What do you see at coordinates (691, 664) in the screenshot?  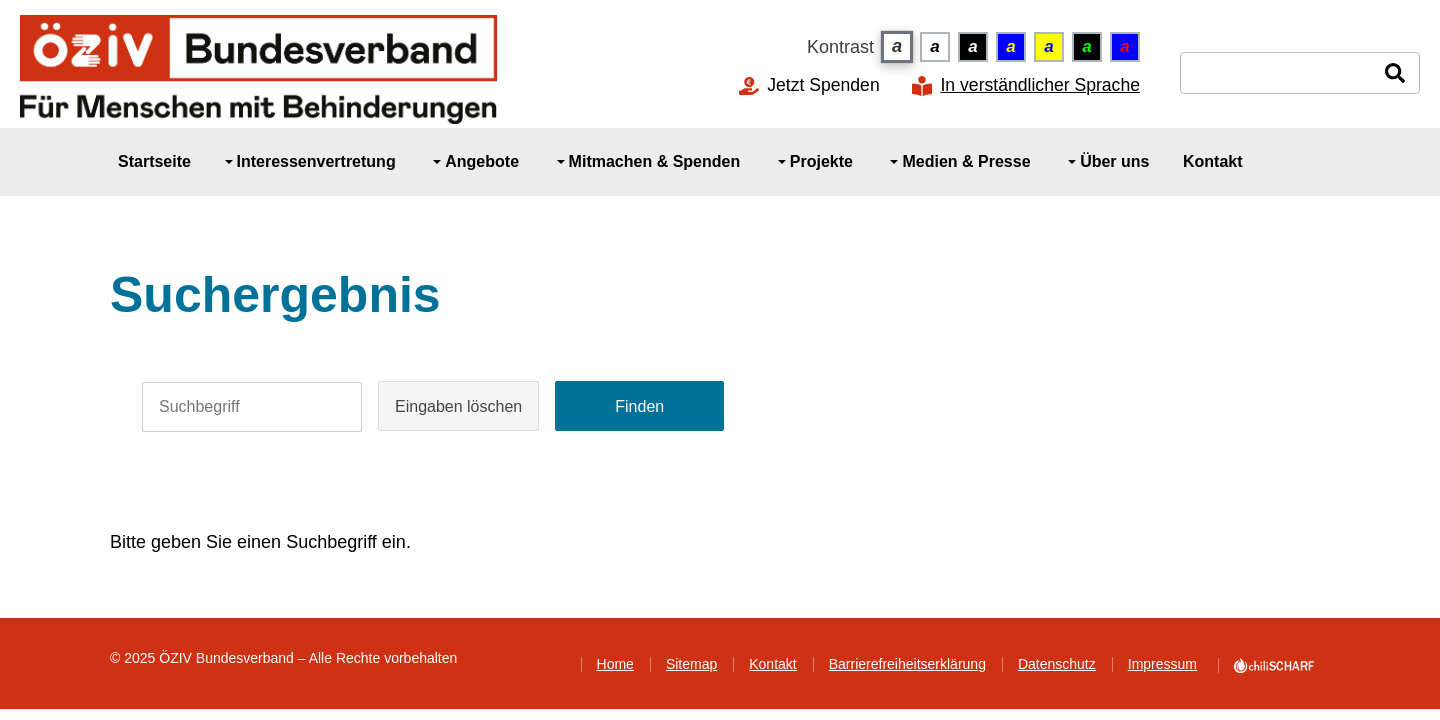 I see `Sitemap` at bounding box center [691, 664].